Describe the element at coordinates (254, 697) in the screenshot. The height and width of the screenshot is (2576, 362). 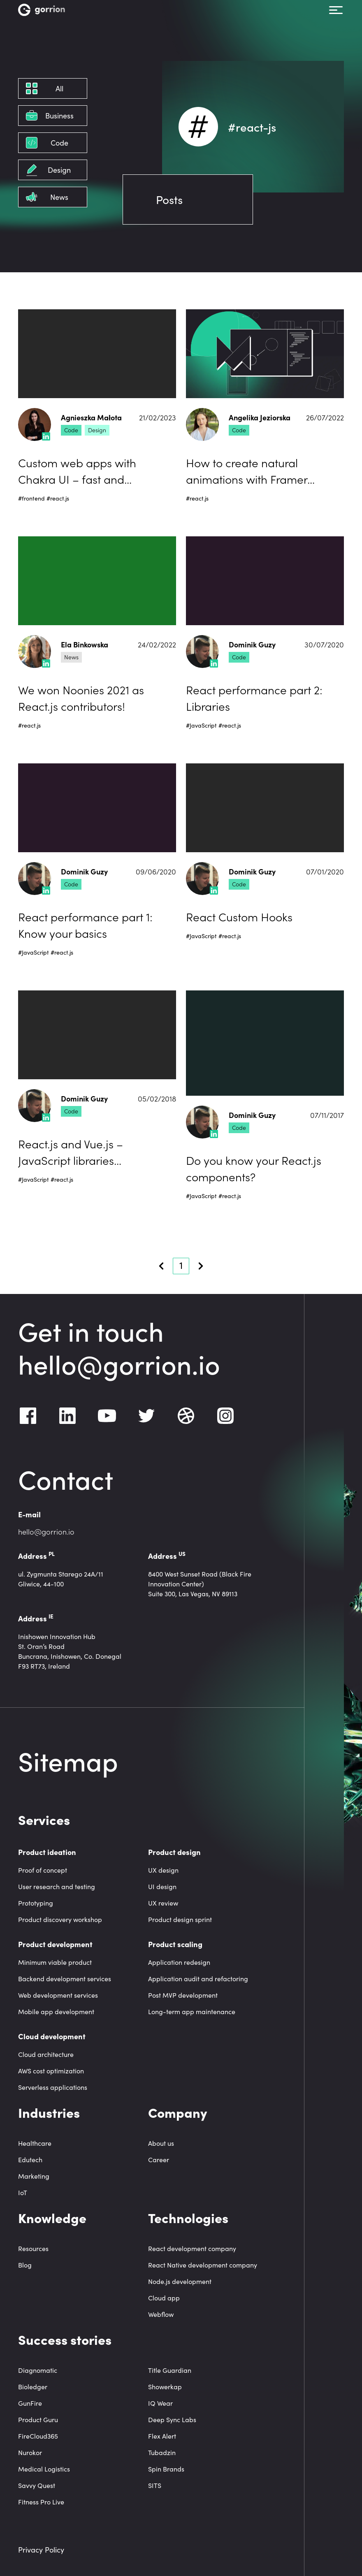
I see `React performance part 2: Libraries` at that location.